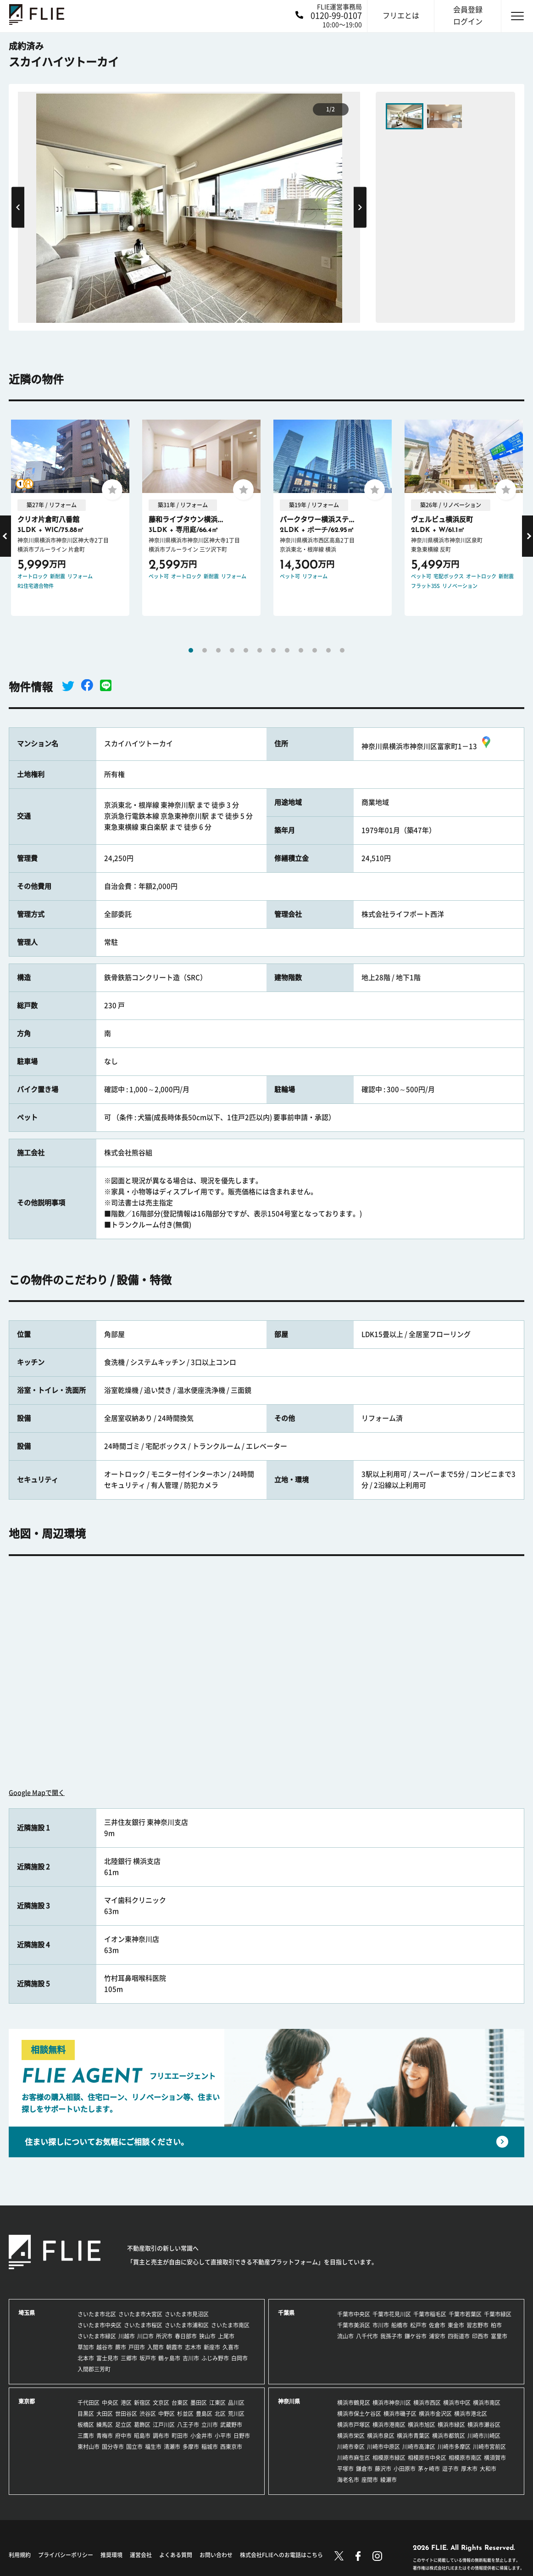 This screenshot has width=533, height=2576. I want to click on 千葉県, so click(286, 2313).